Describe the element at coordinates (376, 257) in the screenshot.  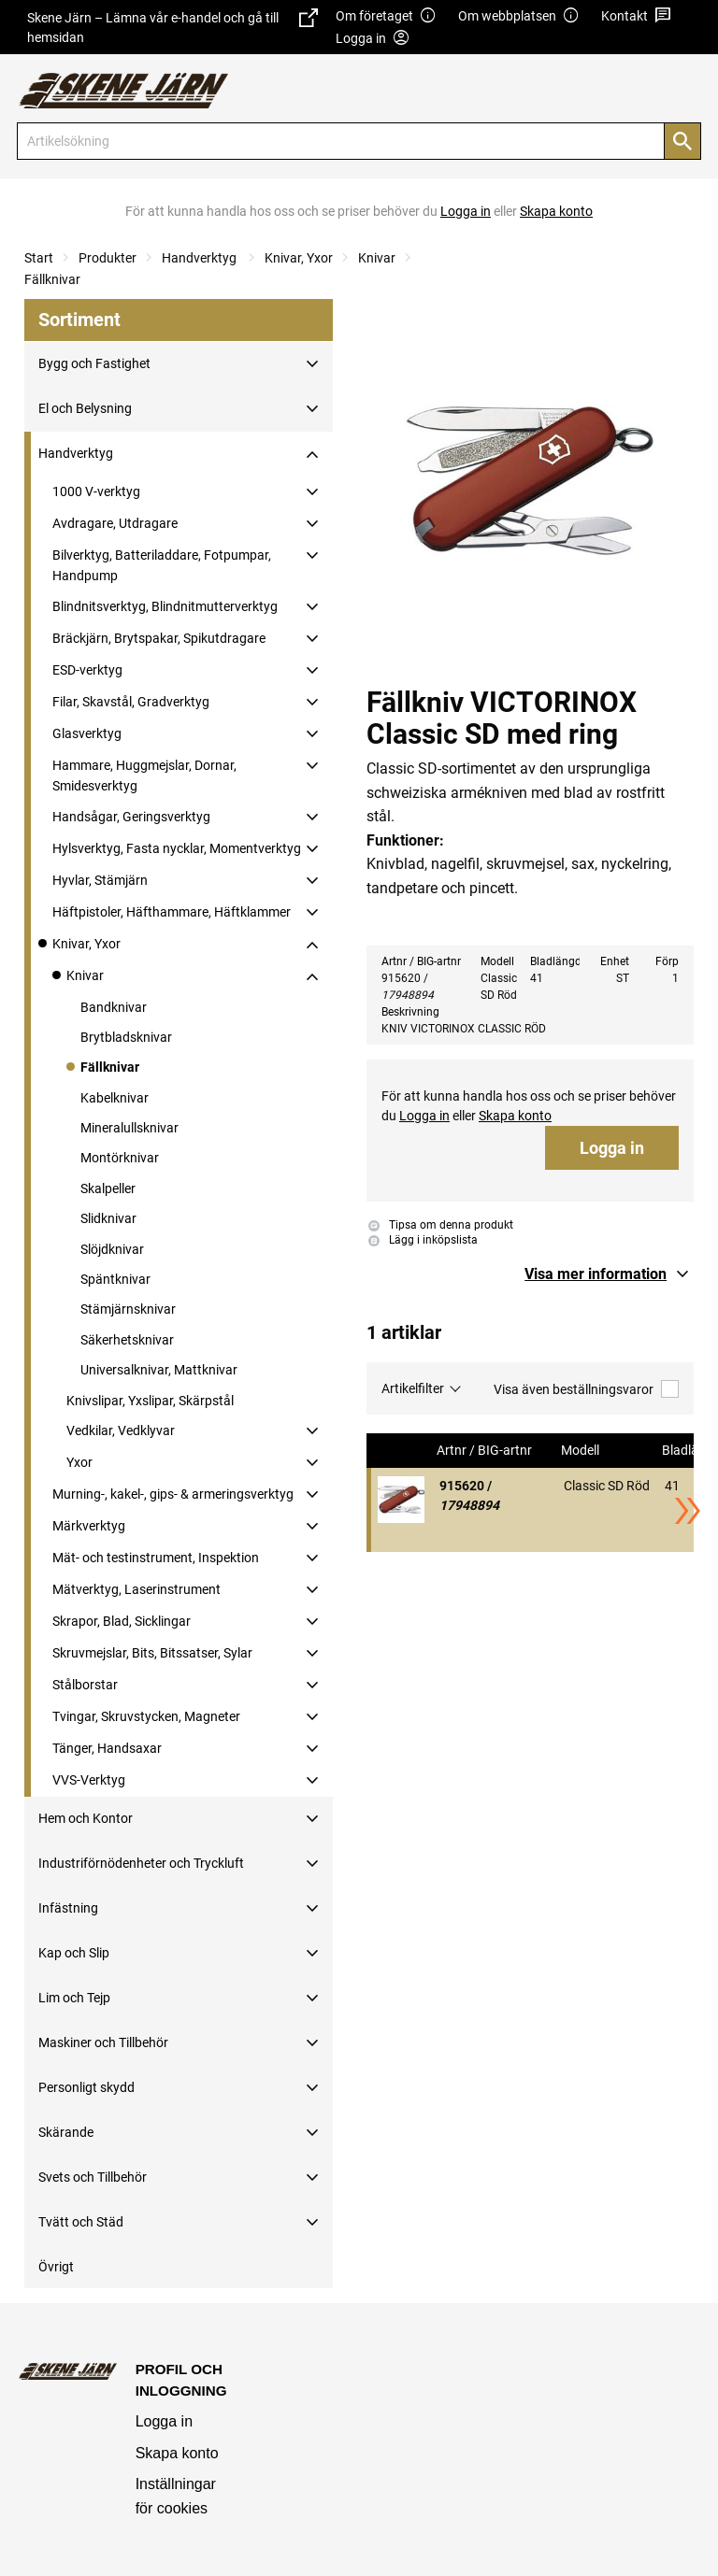
I see `Knivar` at that location.